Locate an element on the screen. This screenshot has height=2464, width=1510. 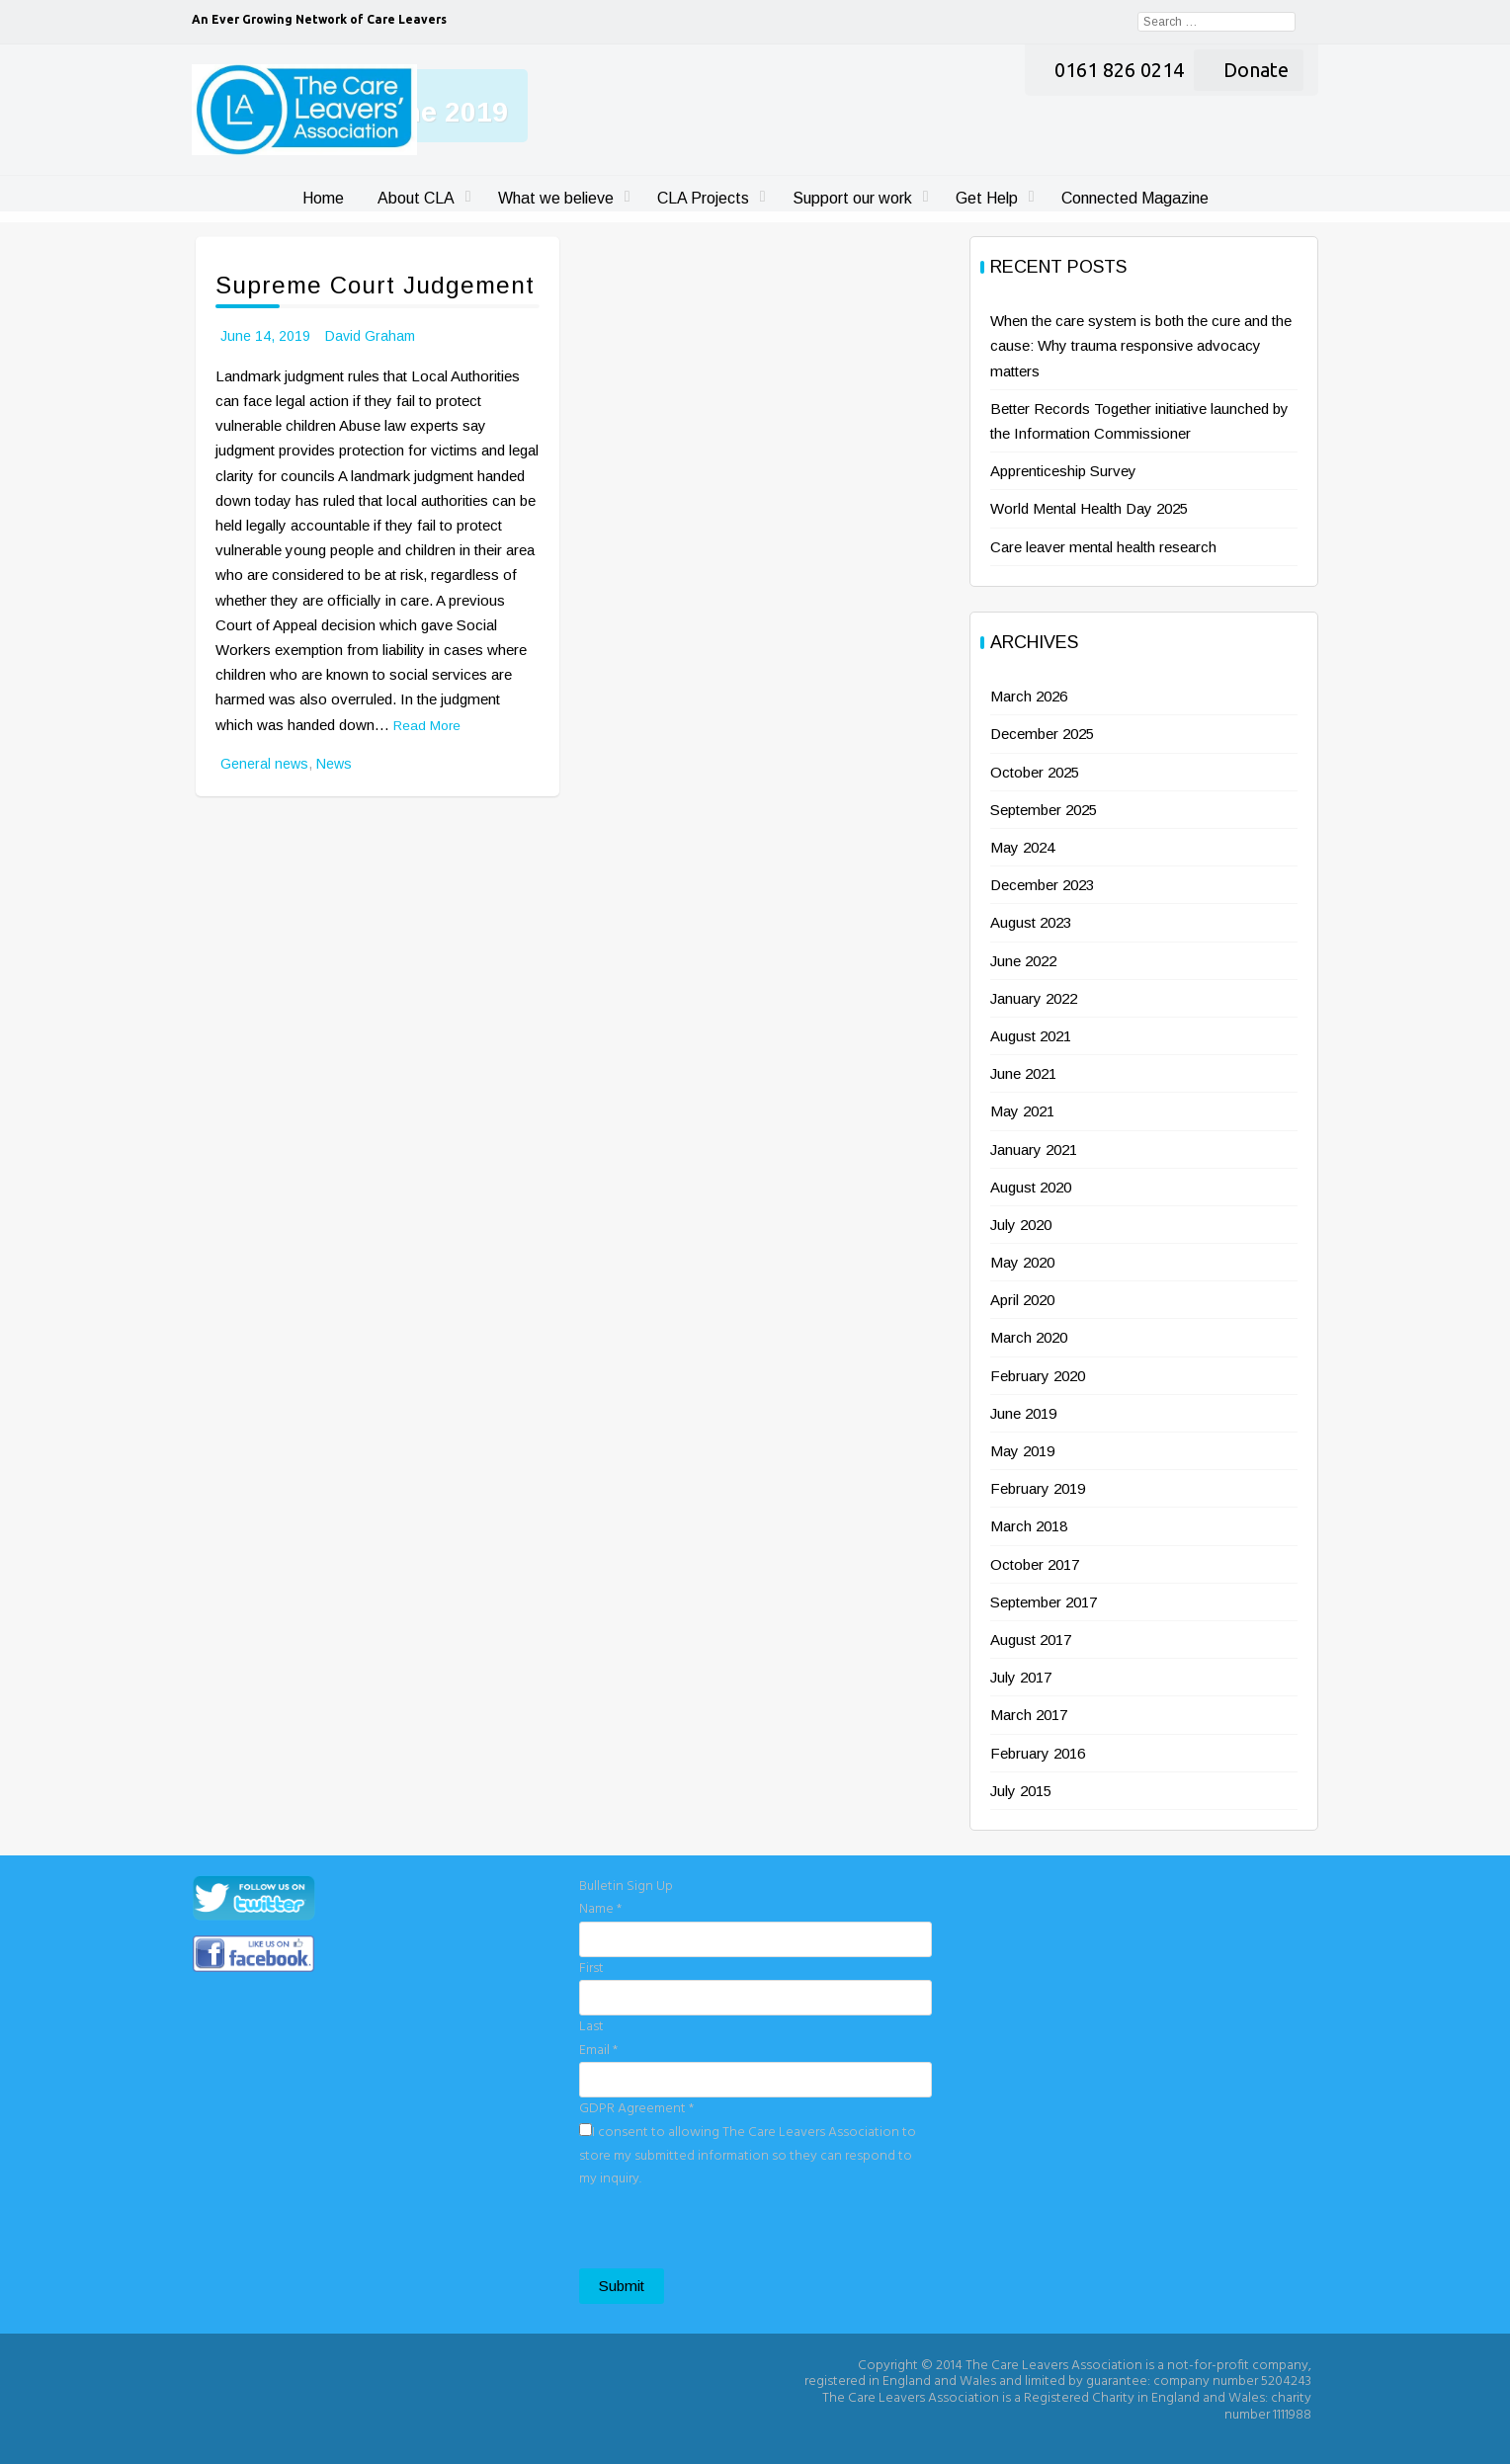
I consent to allowing The Care Leavers Association to store my submitted information so they can respond to my inquiry. is located at coordinates (747, 2155).